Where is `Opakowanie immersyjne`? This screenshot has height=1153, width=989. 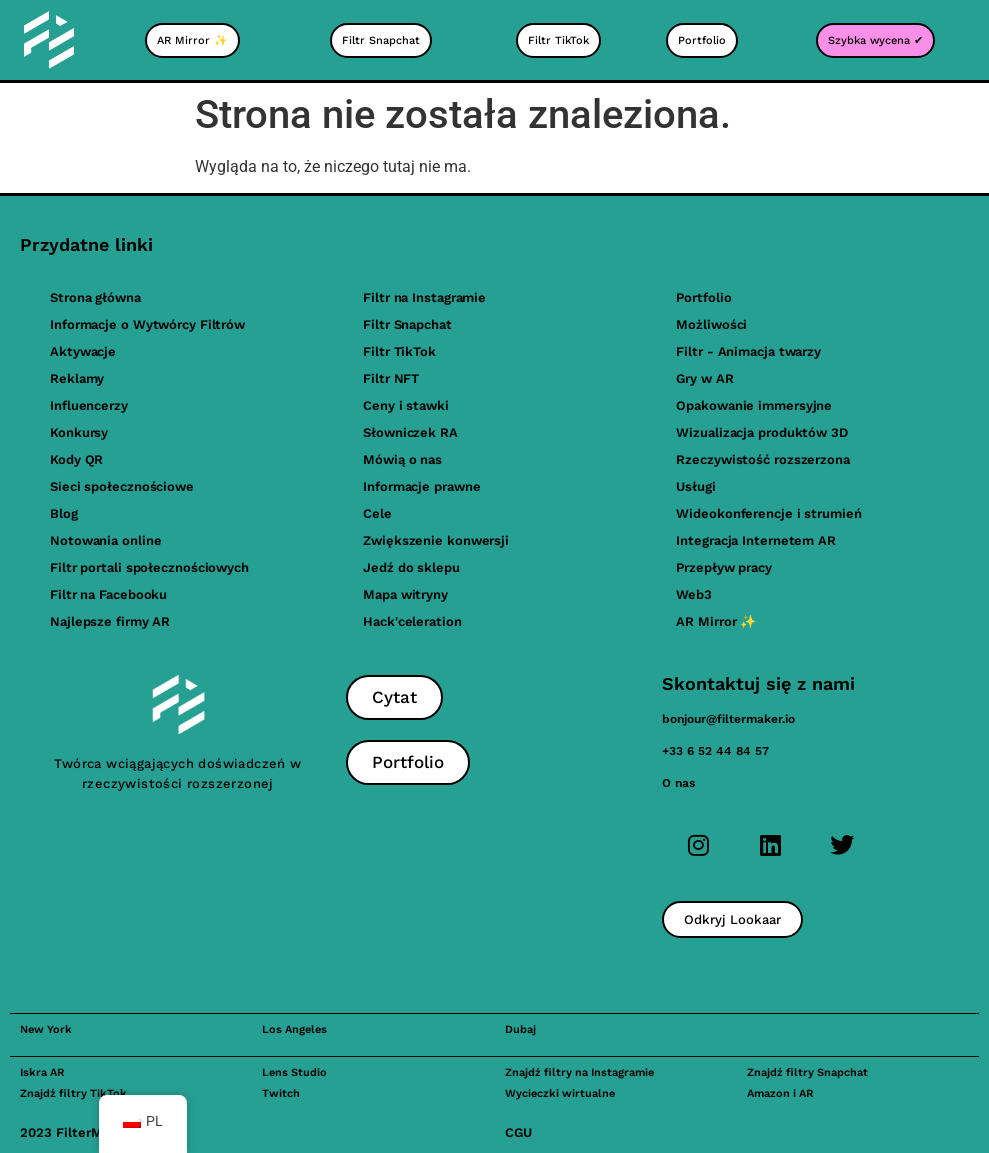
Opakowanie immersyjne is located at coordinates (754, 405).